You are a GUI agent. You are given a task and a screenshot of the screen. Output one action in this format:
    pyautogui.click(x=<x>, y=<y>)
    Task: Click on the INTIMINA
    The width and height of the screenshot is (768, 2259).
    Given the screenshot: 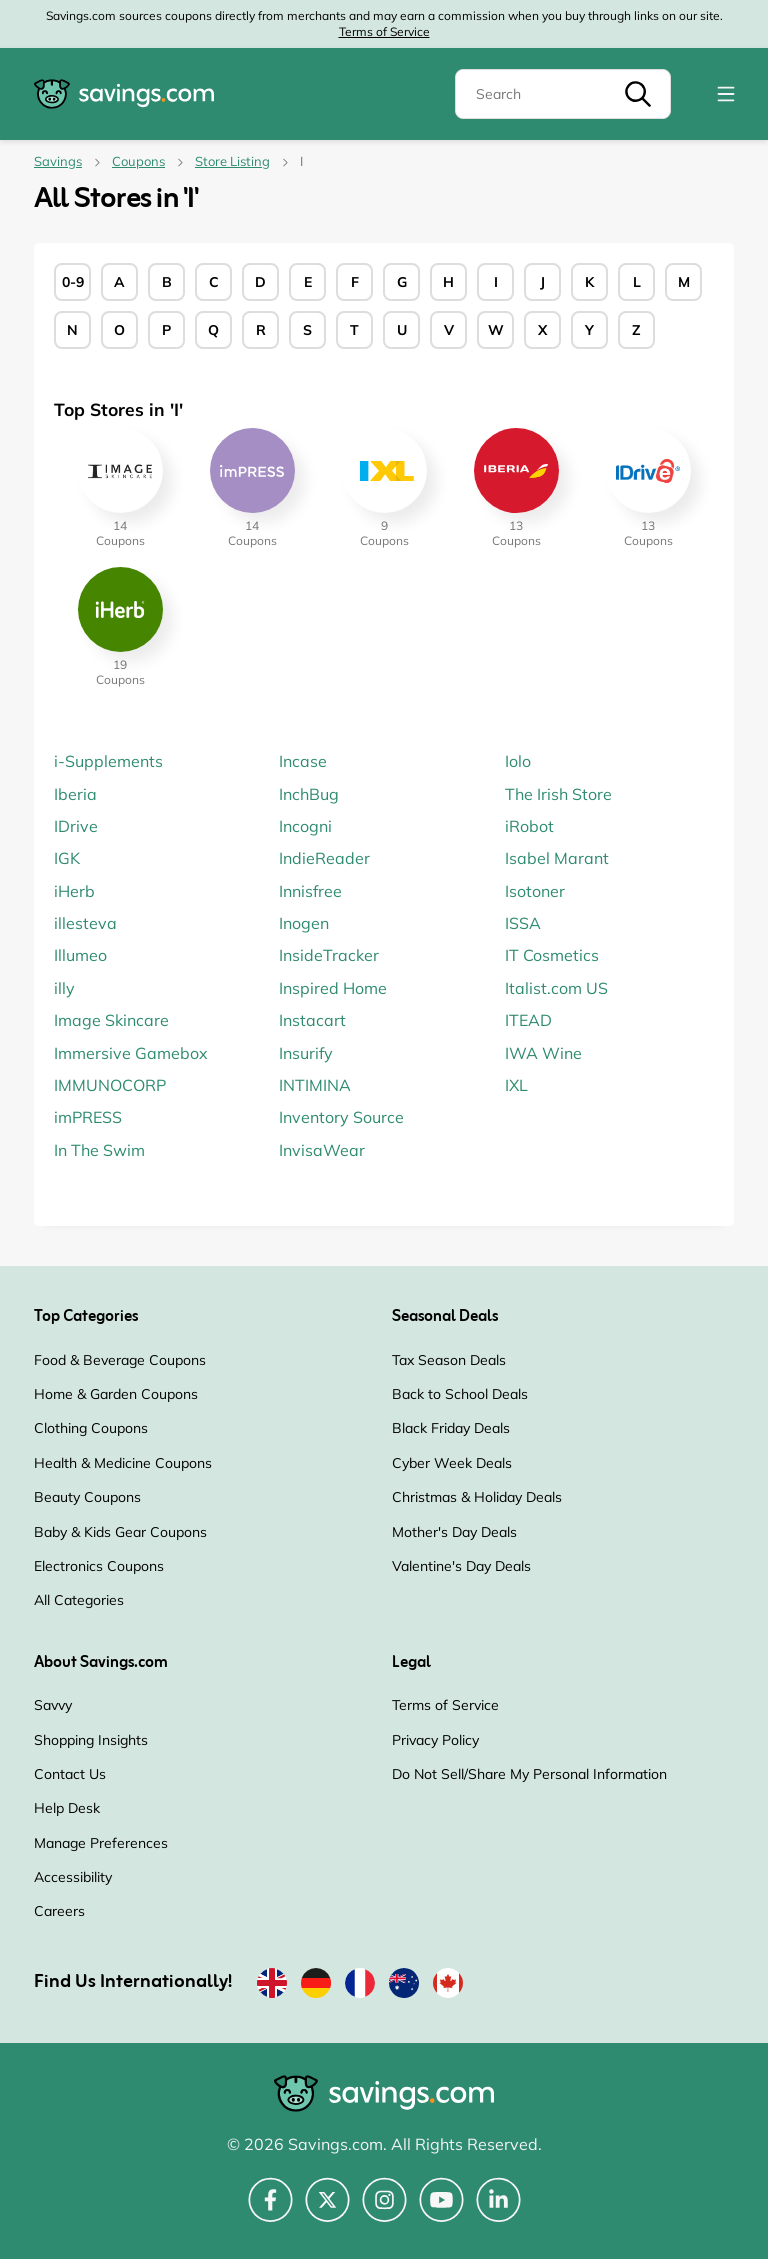 What is the action you would take?
    pyautogui.click(x=315, y=1085)
    